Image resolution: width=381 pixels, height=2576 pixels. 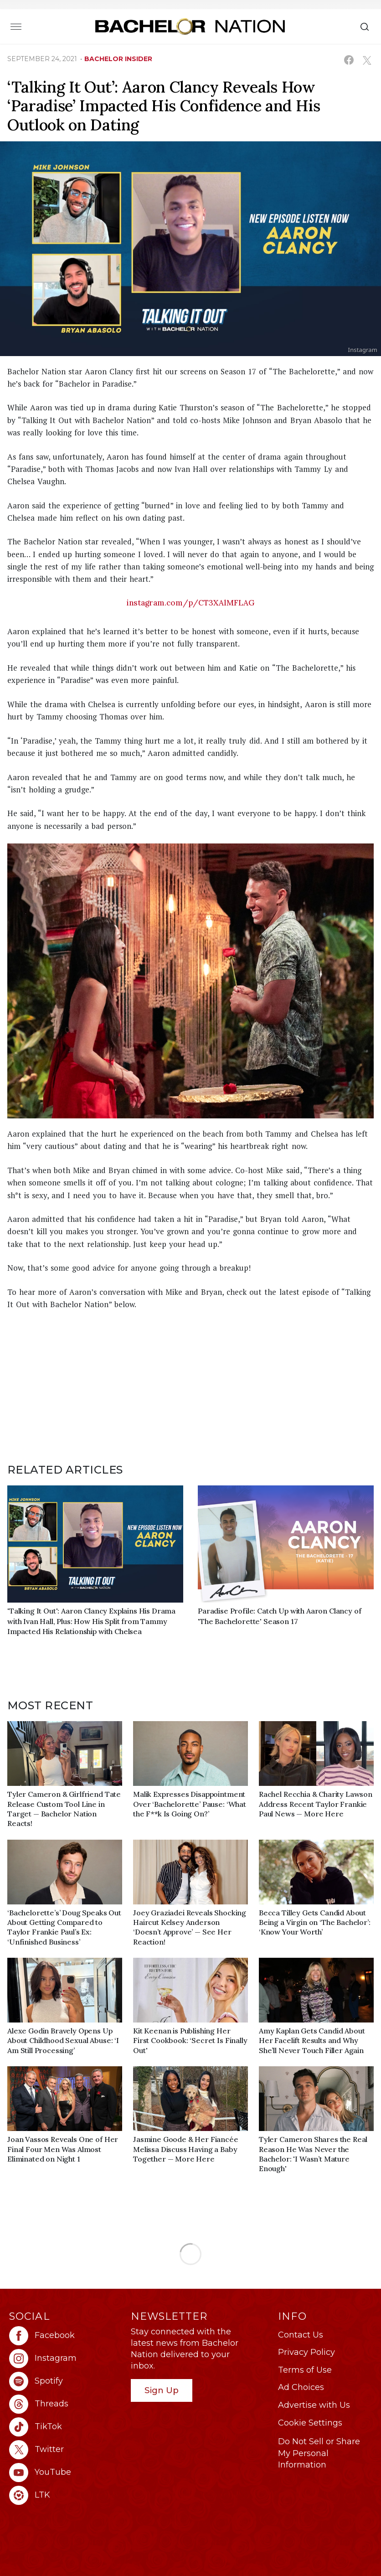 I want to click on [Bachelor Nation youtube (opens in a new window)], so click(x=65, y=2472).